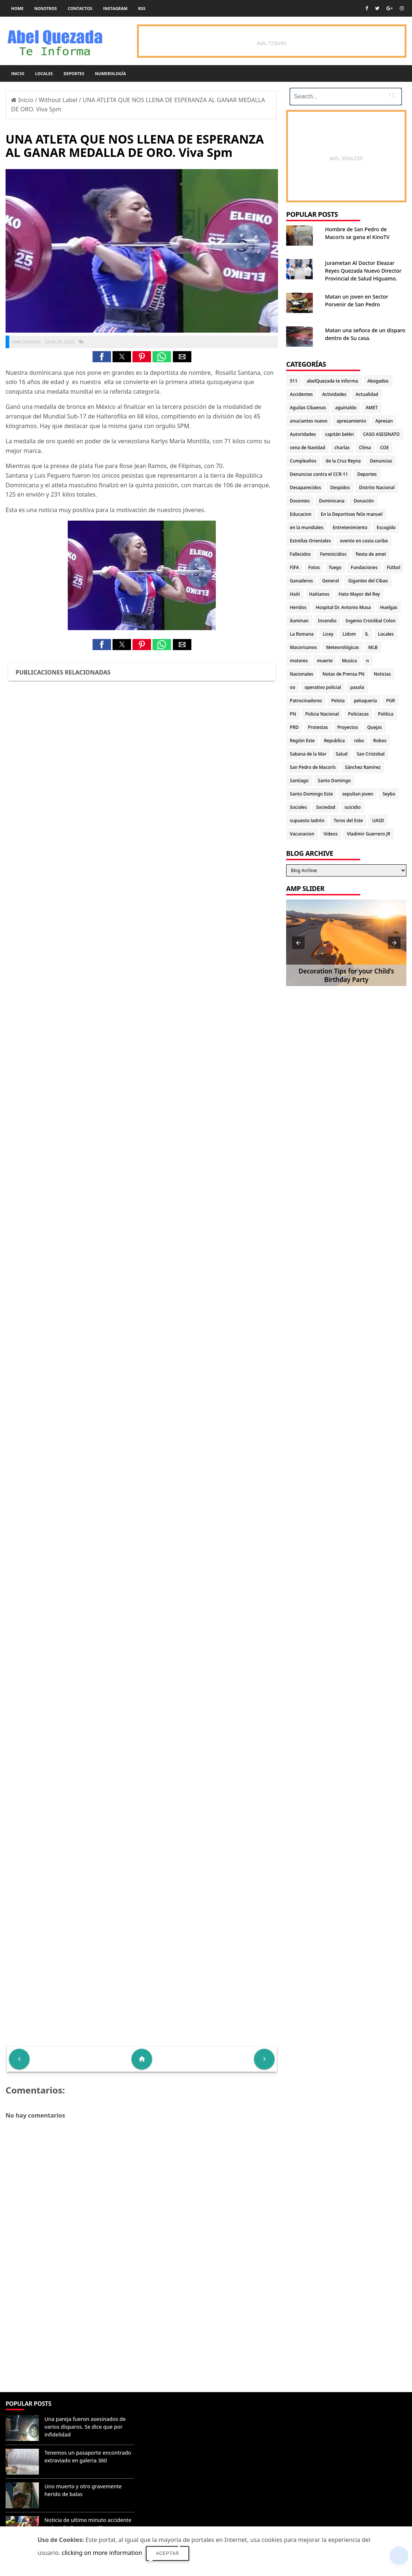 This screenshot has height=2576, width=412. Describe the element at coordinates (80, 8) in the screenshot. I see `Contactos` at that location.